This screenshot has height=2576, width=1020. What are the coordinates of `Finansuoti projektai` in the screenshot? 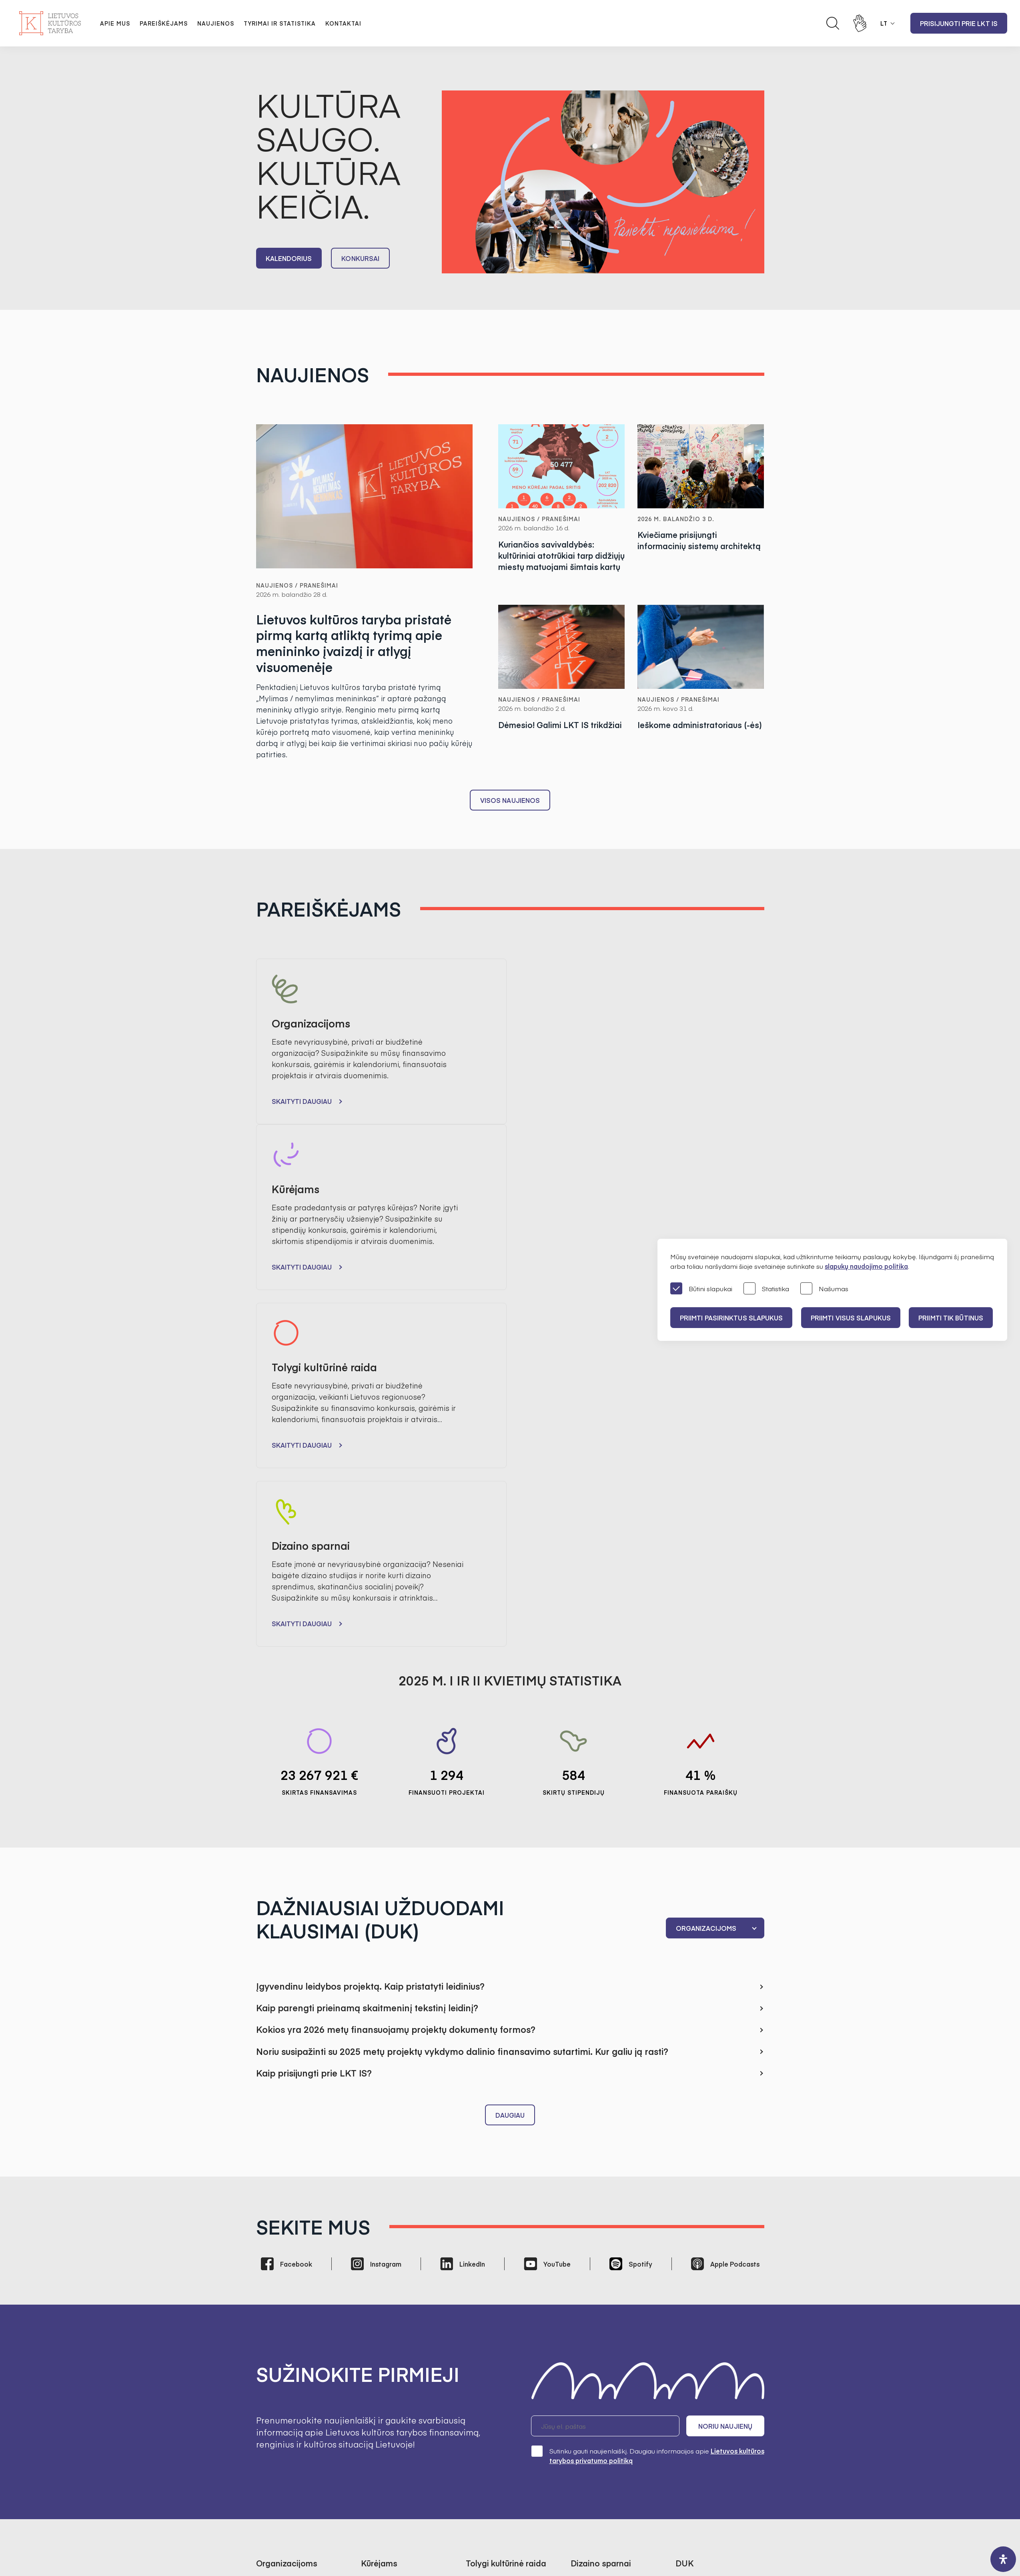 It's located at (286, 2259).